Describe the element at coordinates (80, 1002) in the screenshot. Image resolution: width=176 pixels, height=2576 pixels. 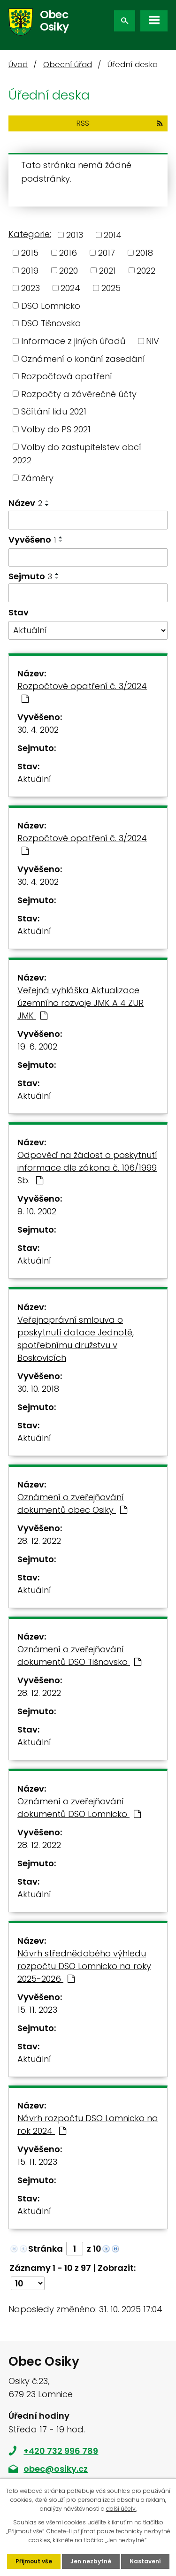
I see `Veřejná vyhláška Aktualizace územního rozvoje JMK A 4 ZUR JMK` at that location.